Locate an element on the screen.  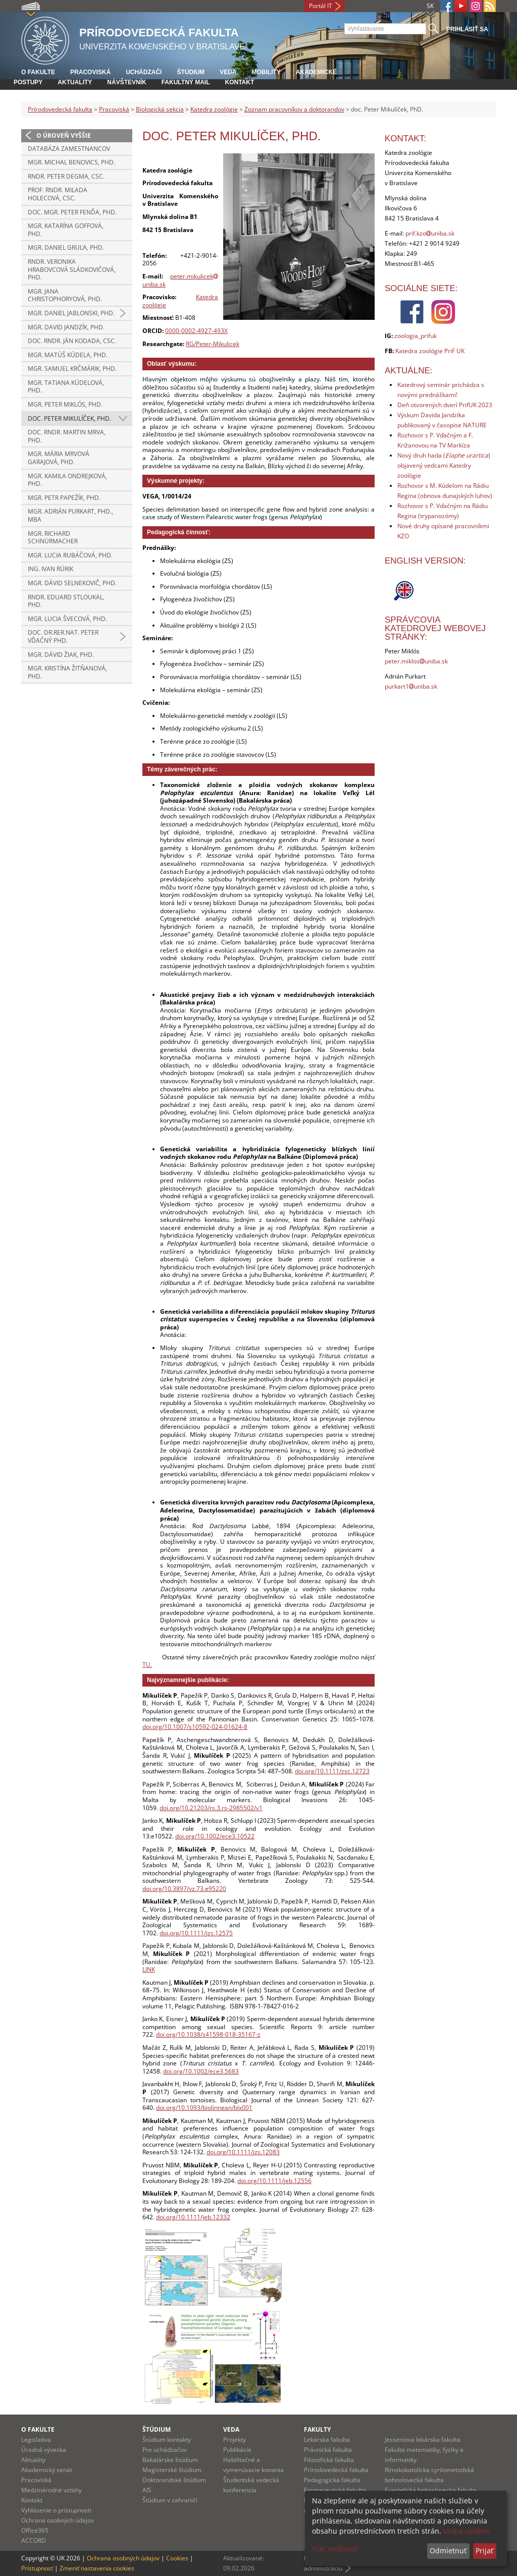
Doktorandské štúdium is located at coordinates (174, 2480).